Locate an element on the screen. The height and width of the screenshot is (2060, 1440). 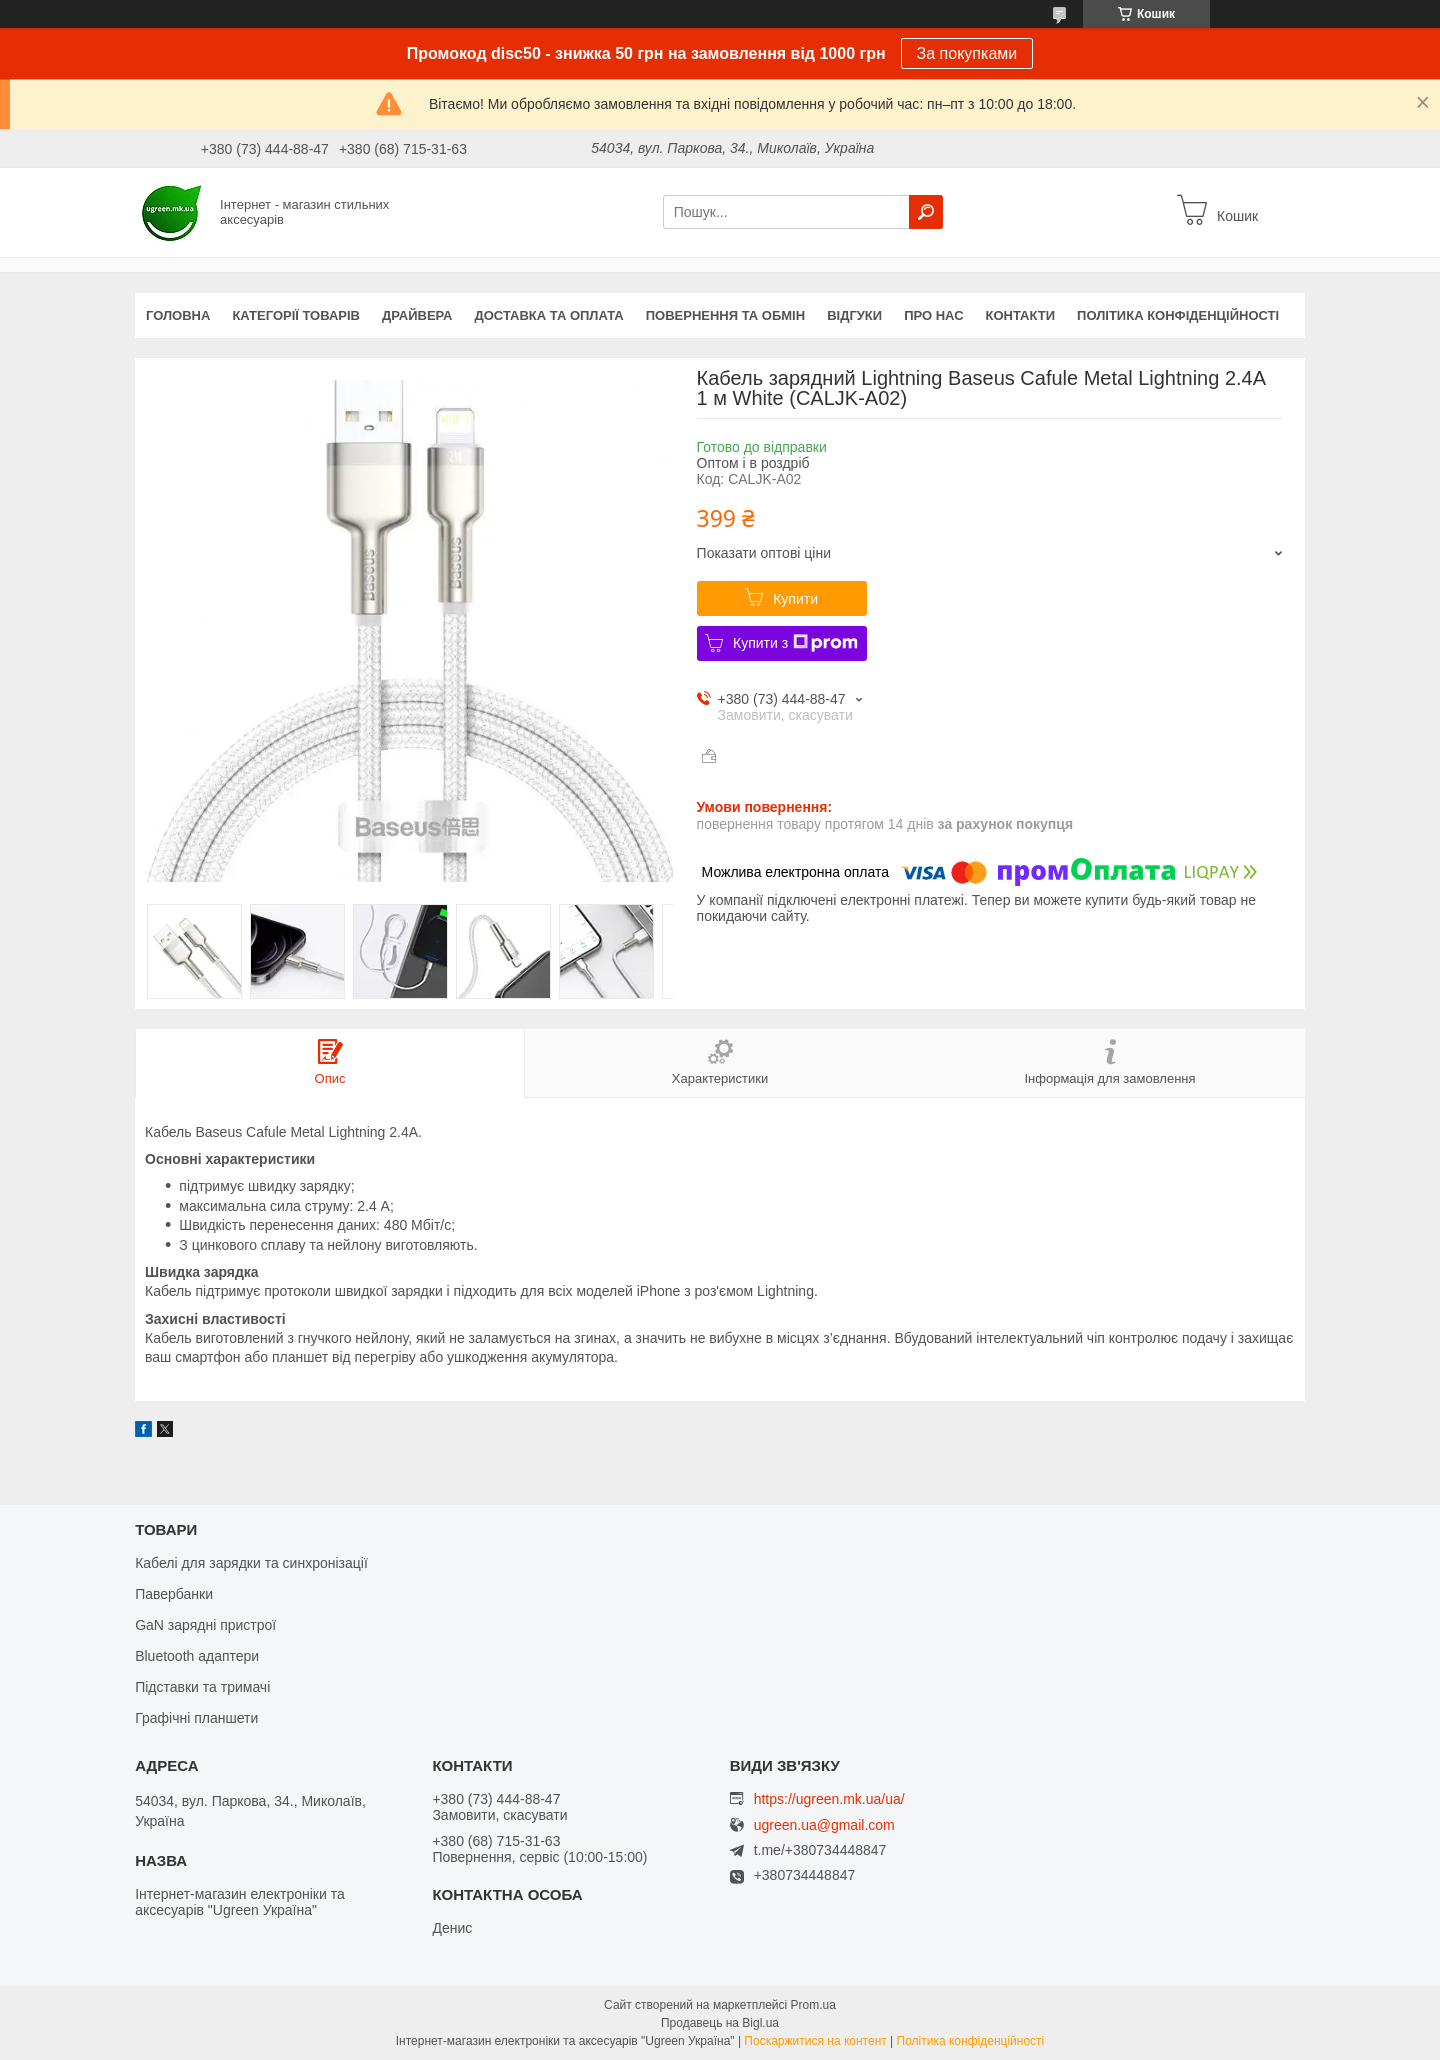
Контакти is located at coordinates (1021, 315).